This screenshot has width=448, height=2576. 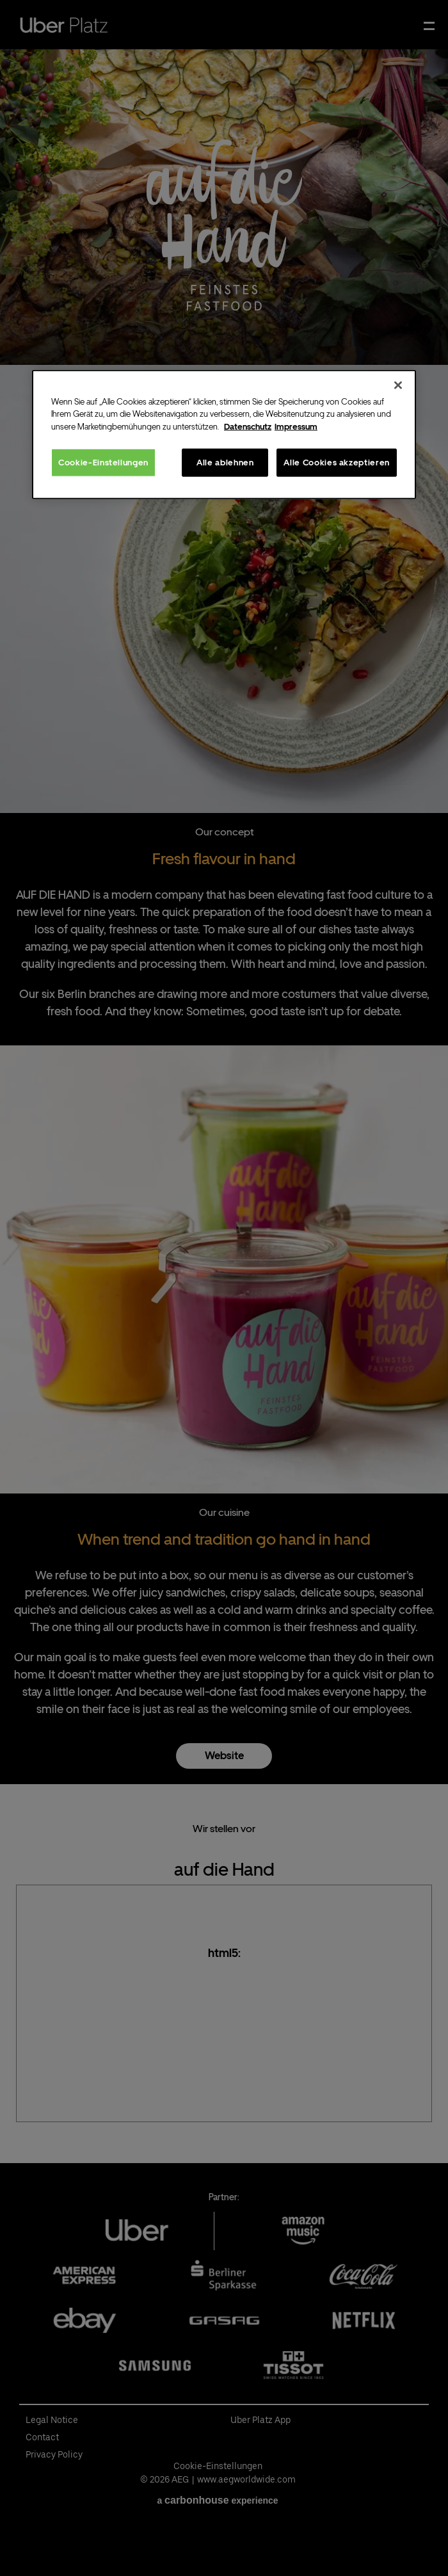 What do you see at coordinates (103, 462) in the screenshot?
I see `Cookie-Einstellungen [Cookie-Einstellungen, Öffnet das Einstellungscenter-Dialogfeld]` at bounding box center [103, 462].